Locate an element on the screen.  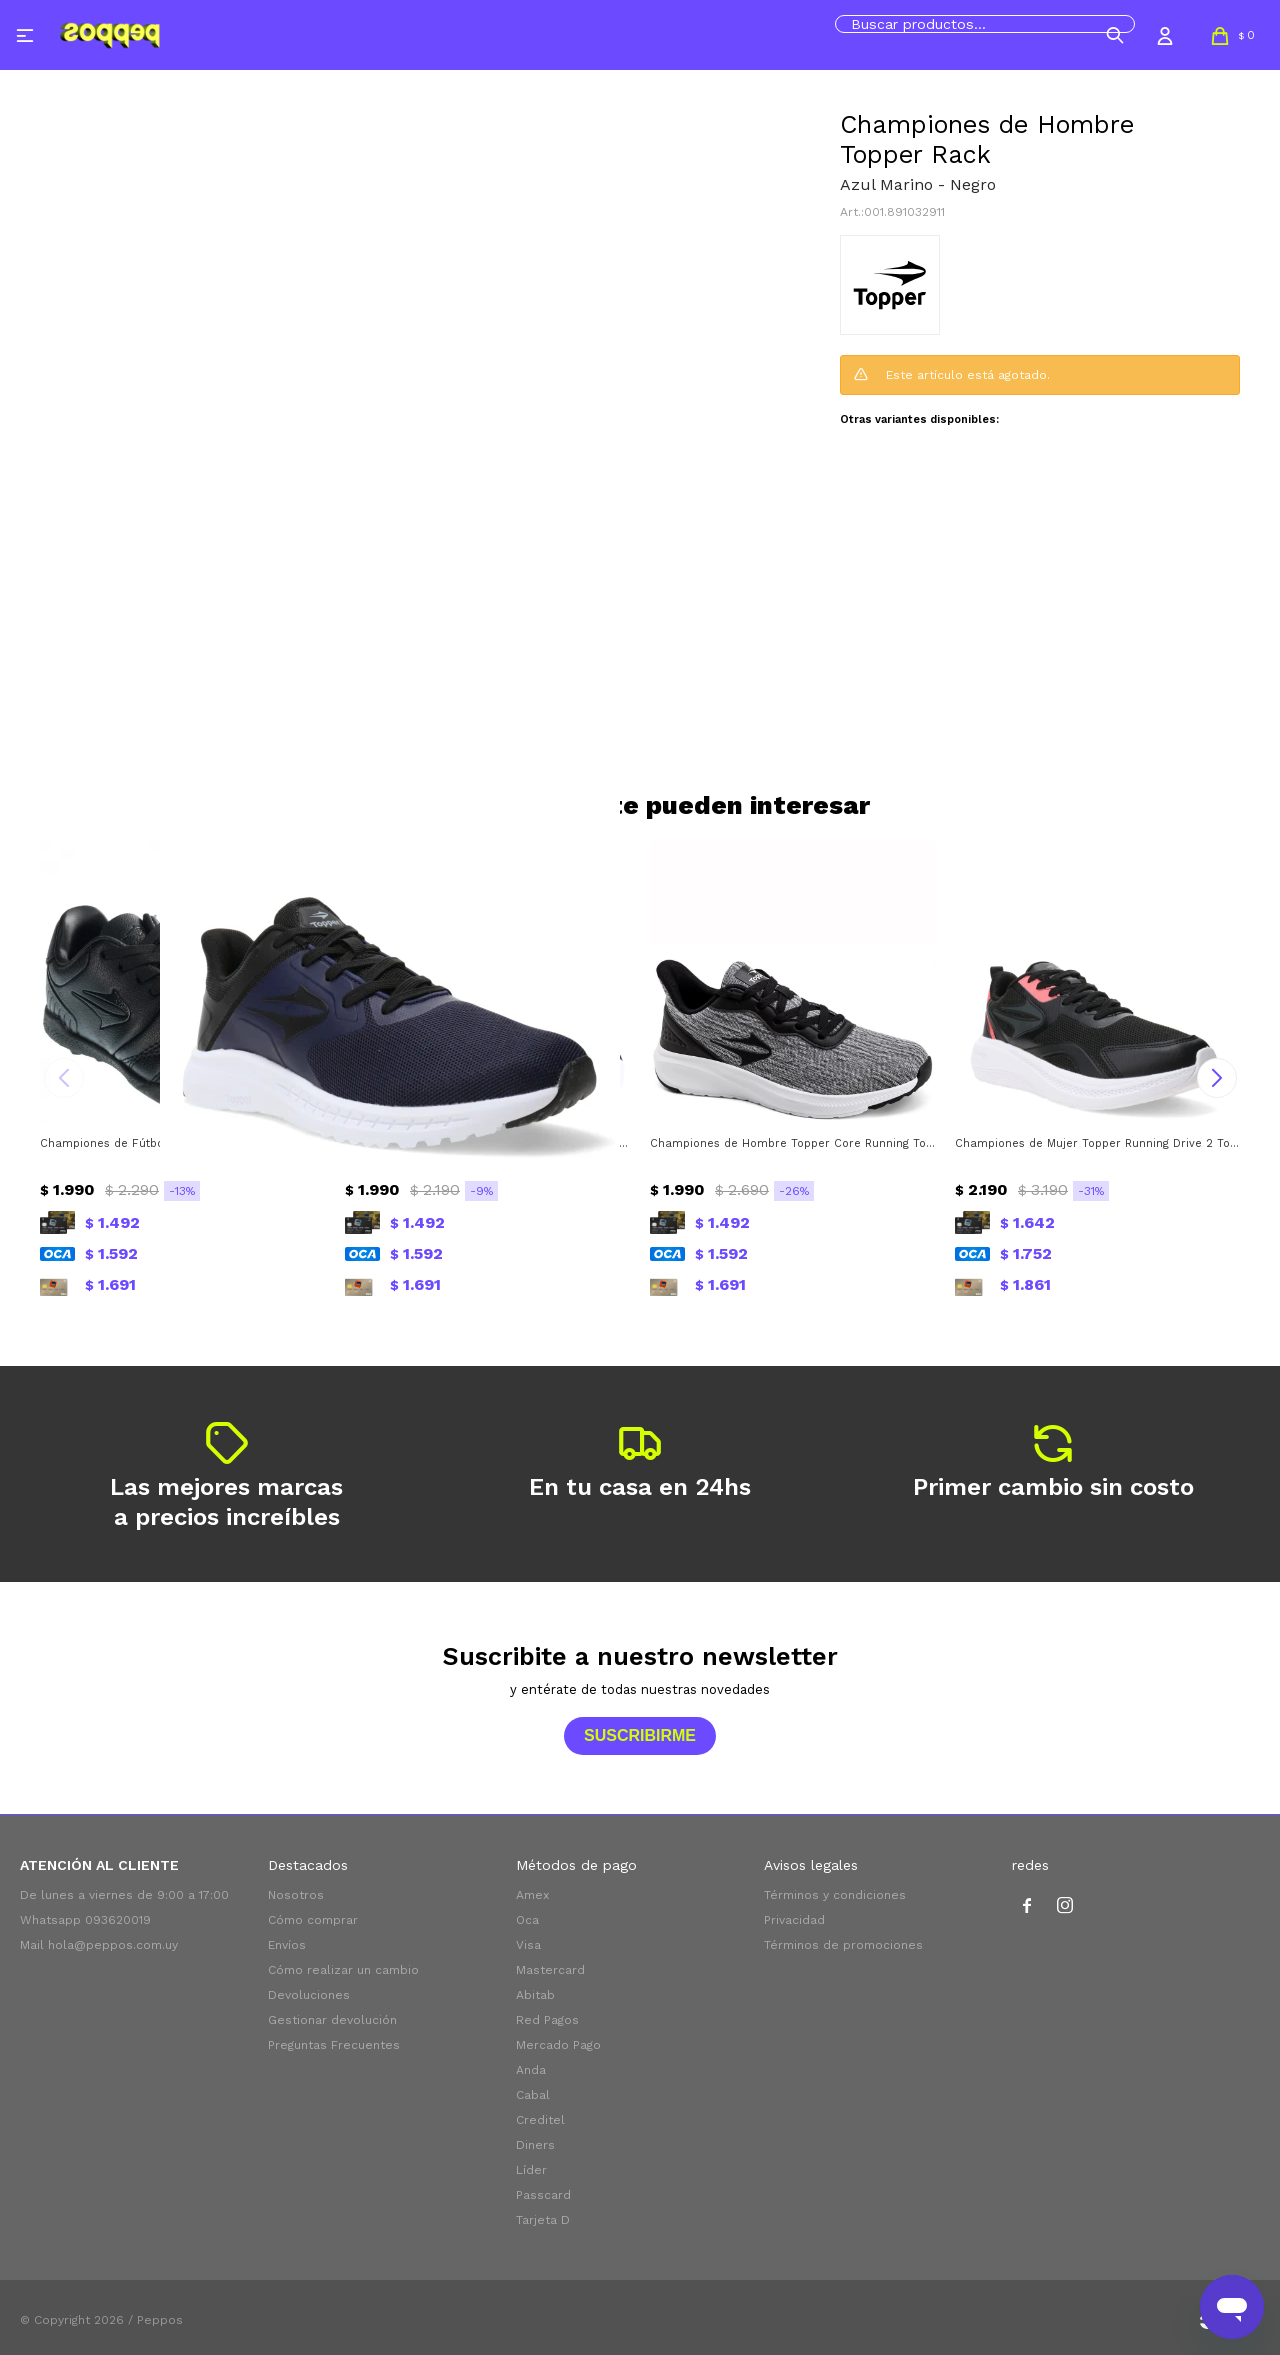
Anda is located at coordinates (531, 2070).